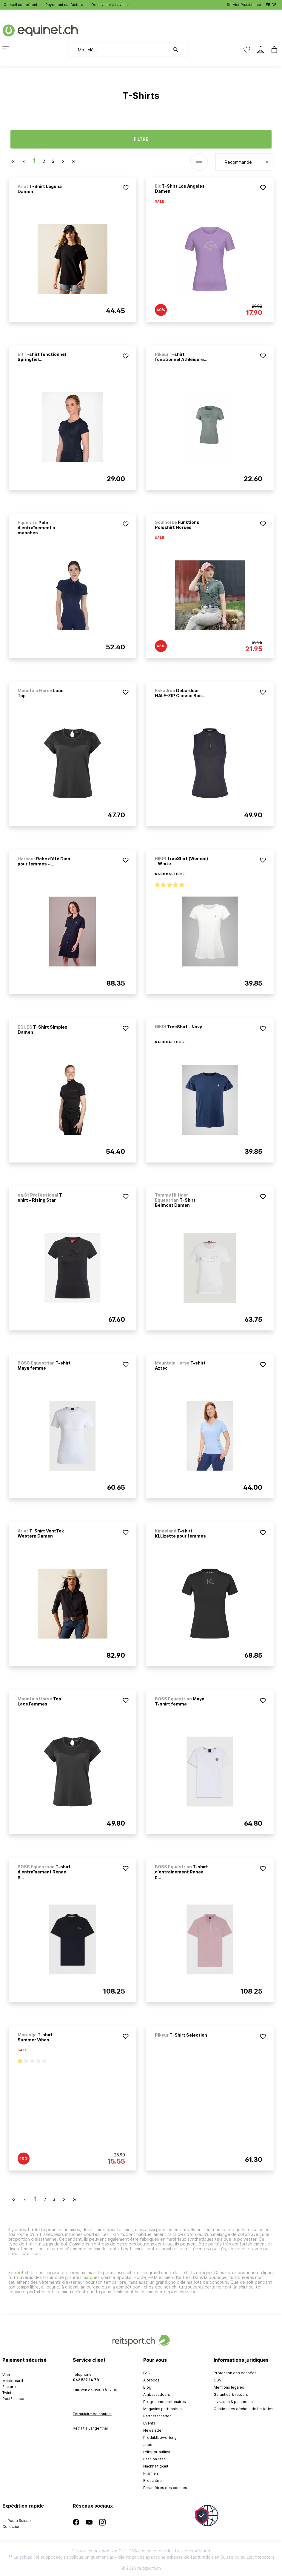  I want to click on CGV, so click(217, 2380).